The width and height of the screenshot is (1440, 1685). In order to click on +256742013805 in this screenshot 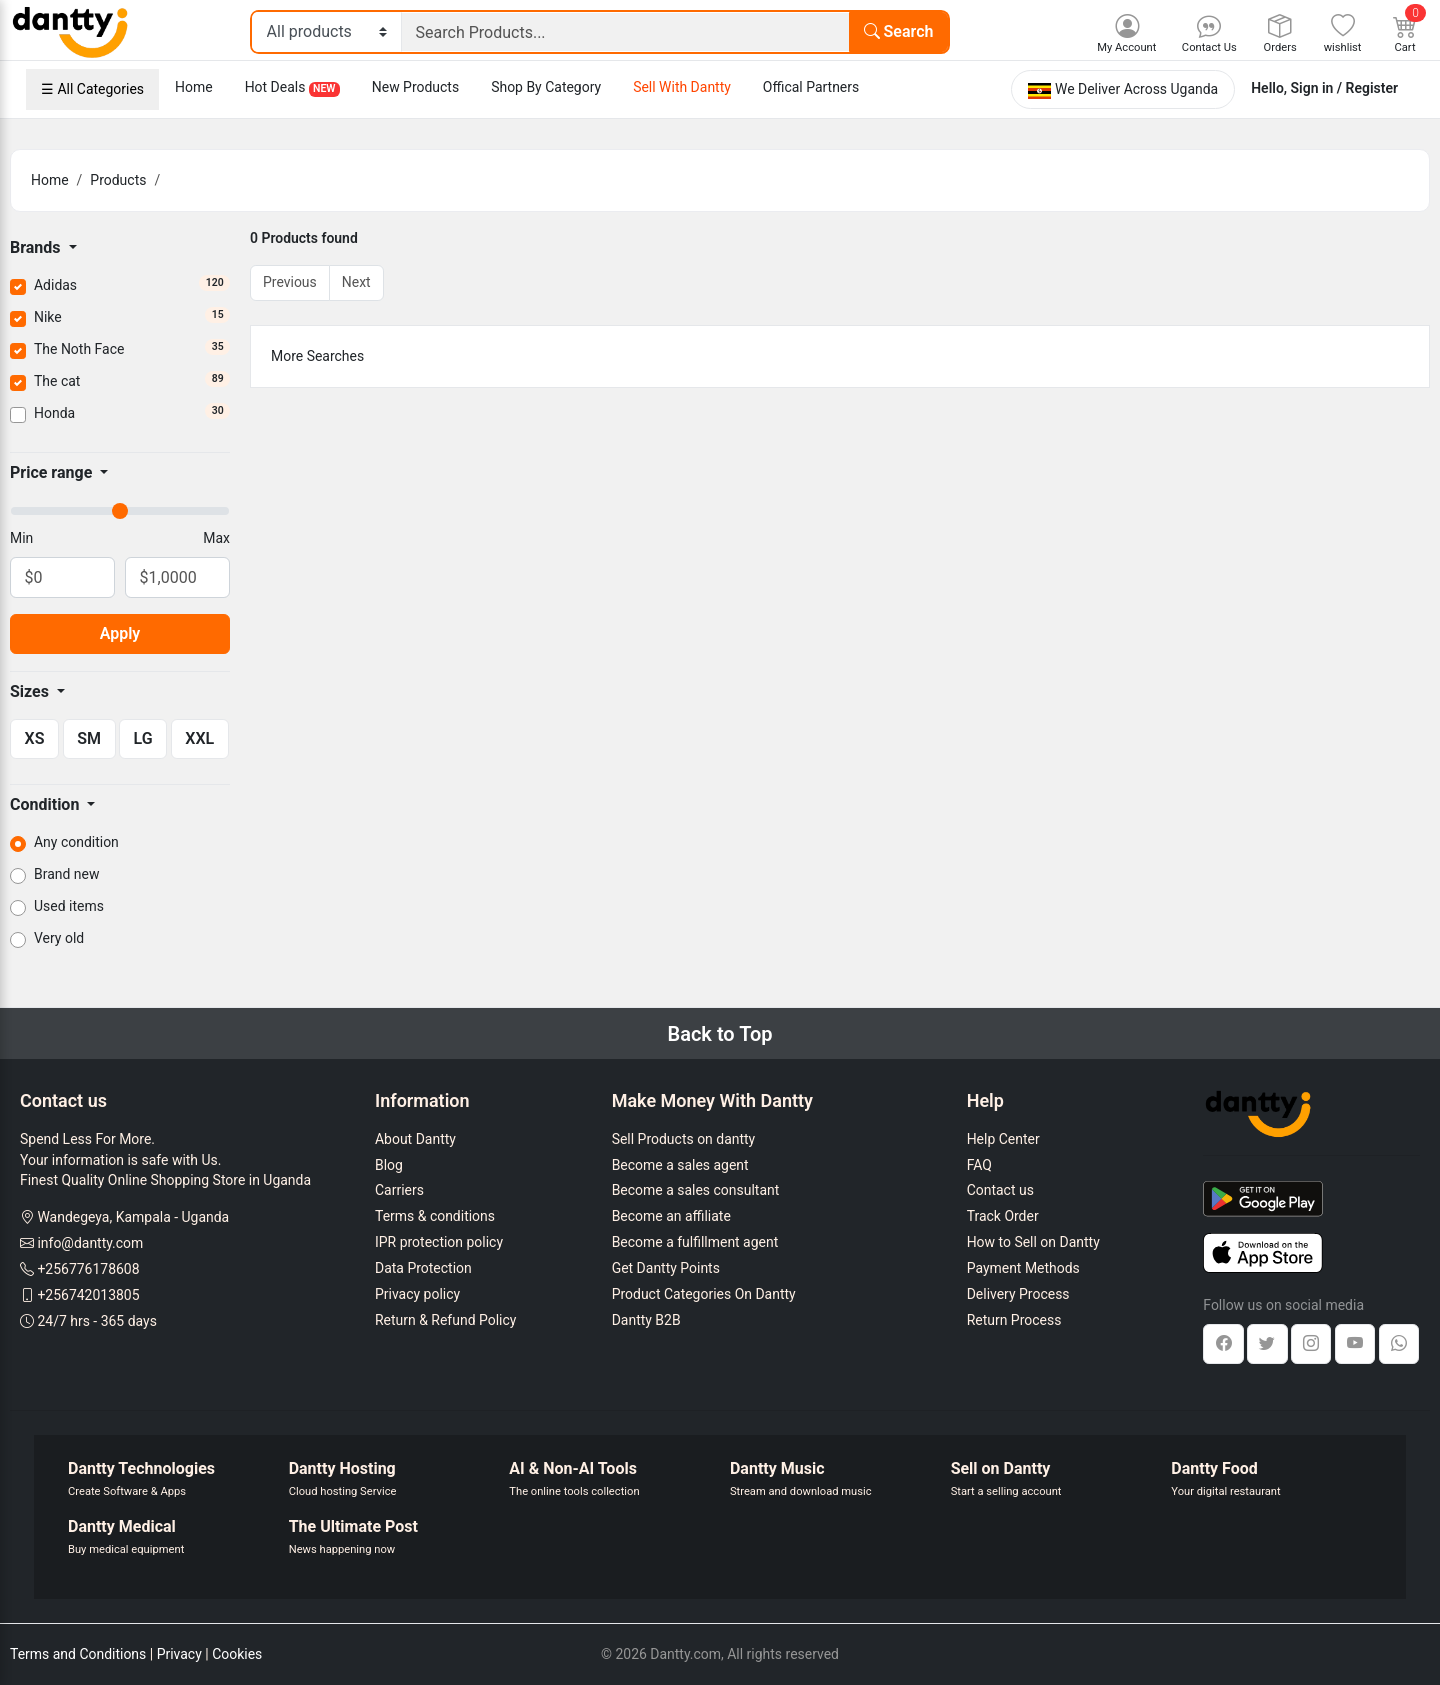, I will do `click(88, 1295)`.